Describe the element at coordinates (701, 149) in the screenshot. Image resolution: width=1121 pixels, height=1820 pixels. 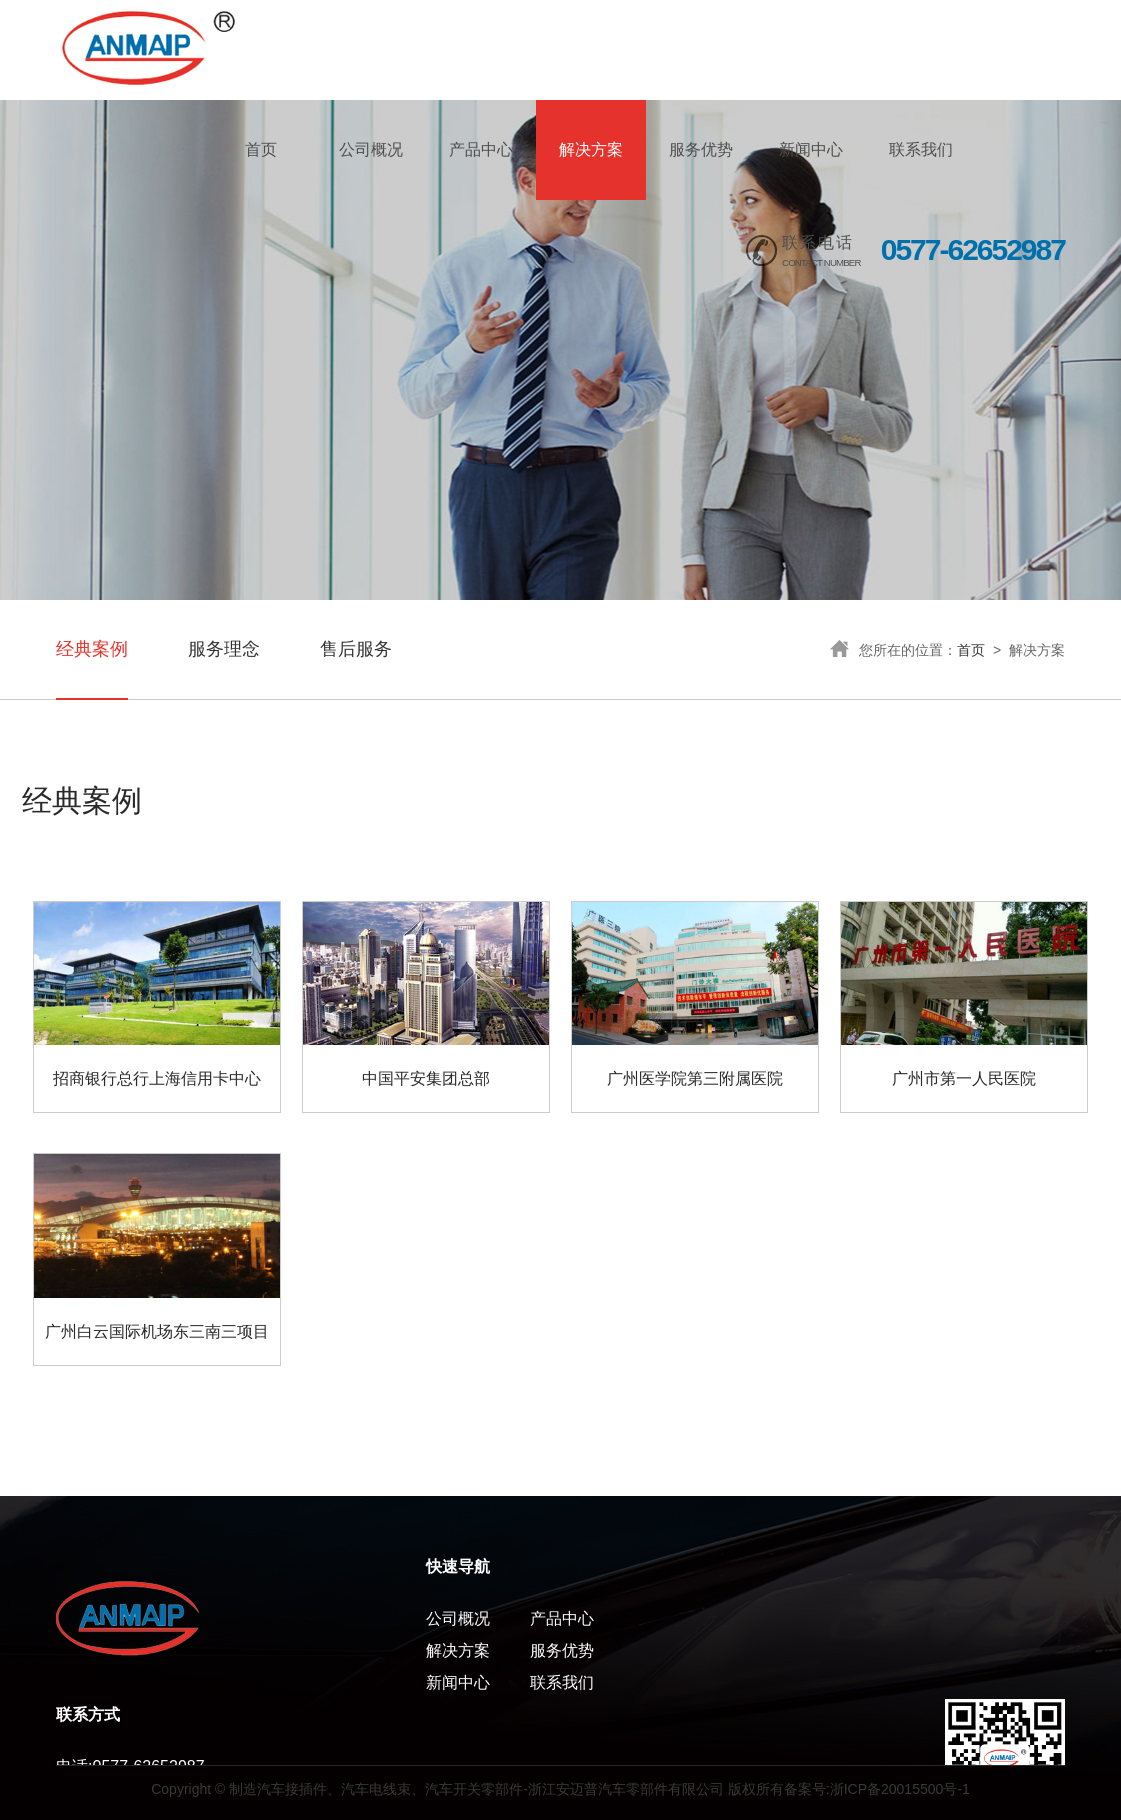
I see `服务优势` at that location.